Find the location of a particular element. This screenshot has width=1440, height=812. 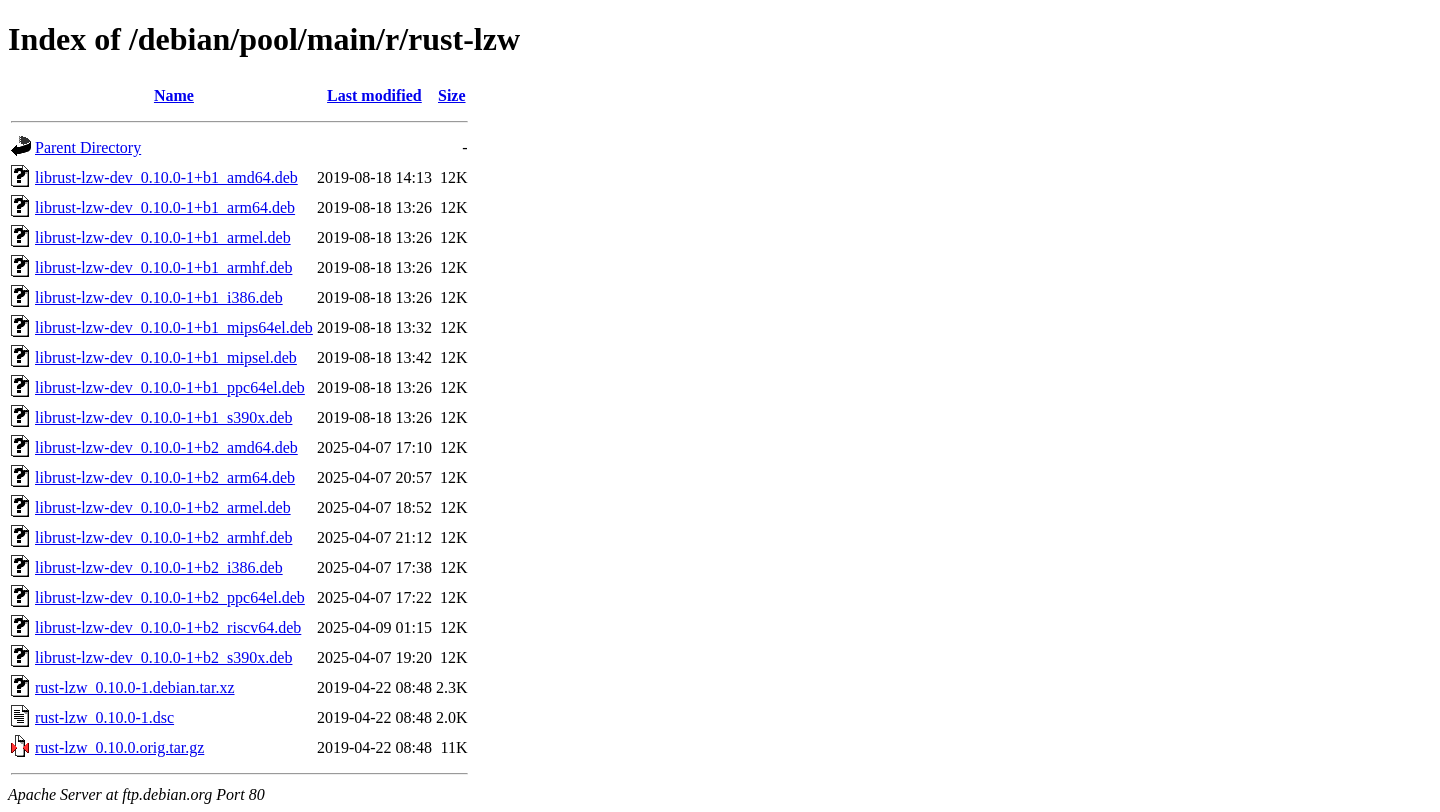

librust-lzw-dev_0.10.0-1+b2_amd64.deb is located at coordinates (166, 447).